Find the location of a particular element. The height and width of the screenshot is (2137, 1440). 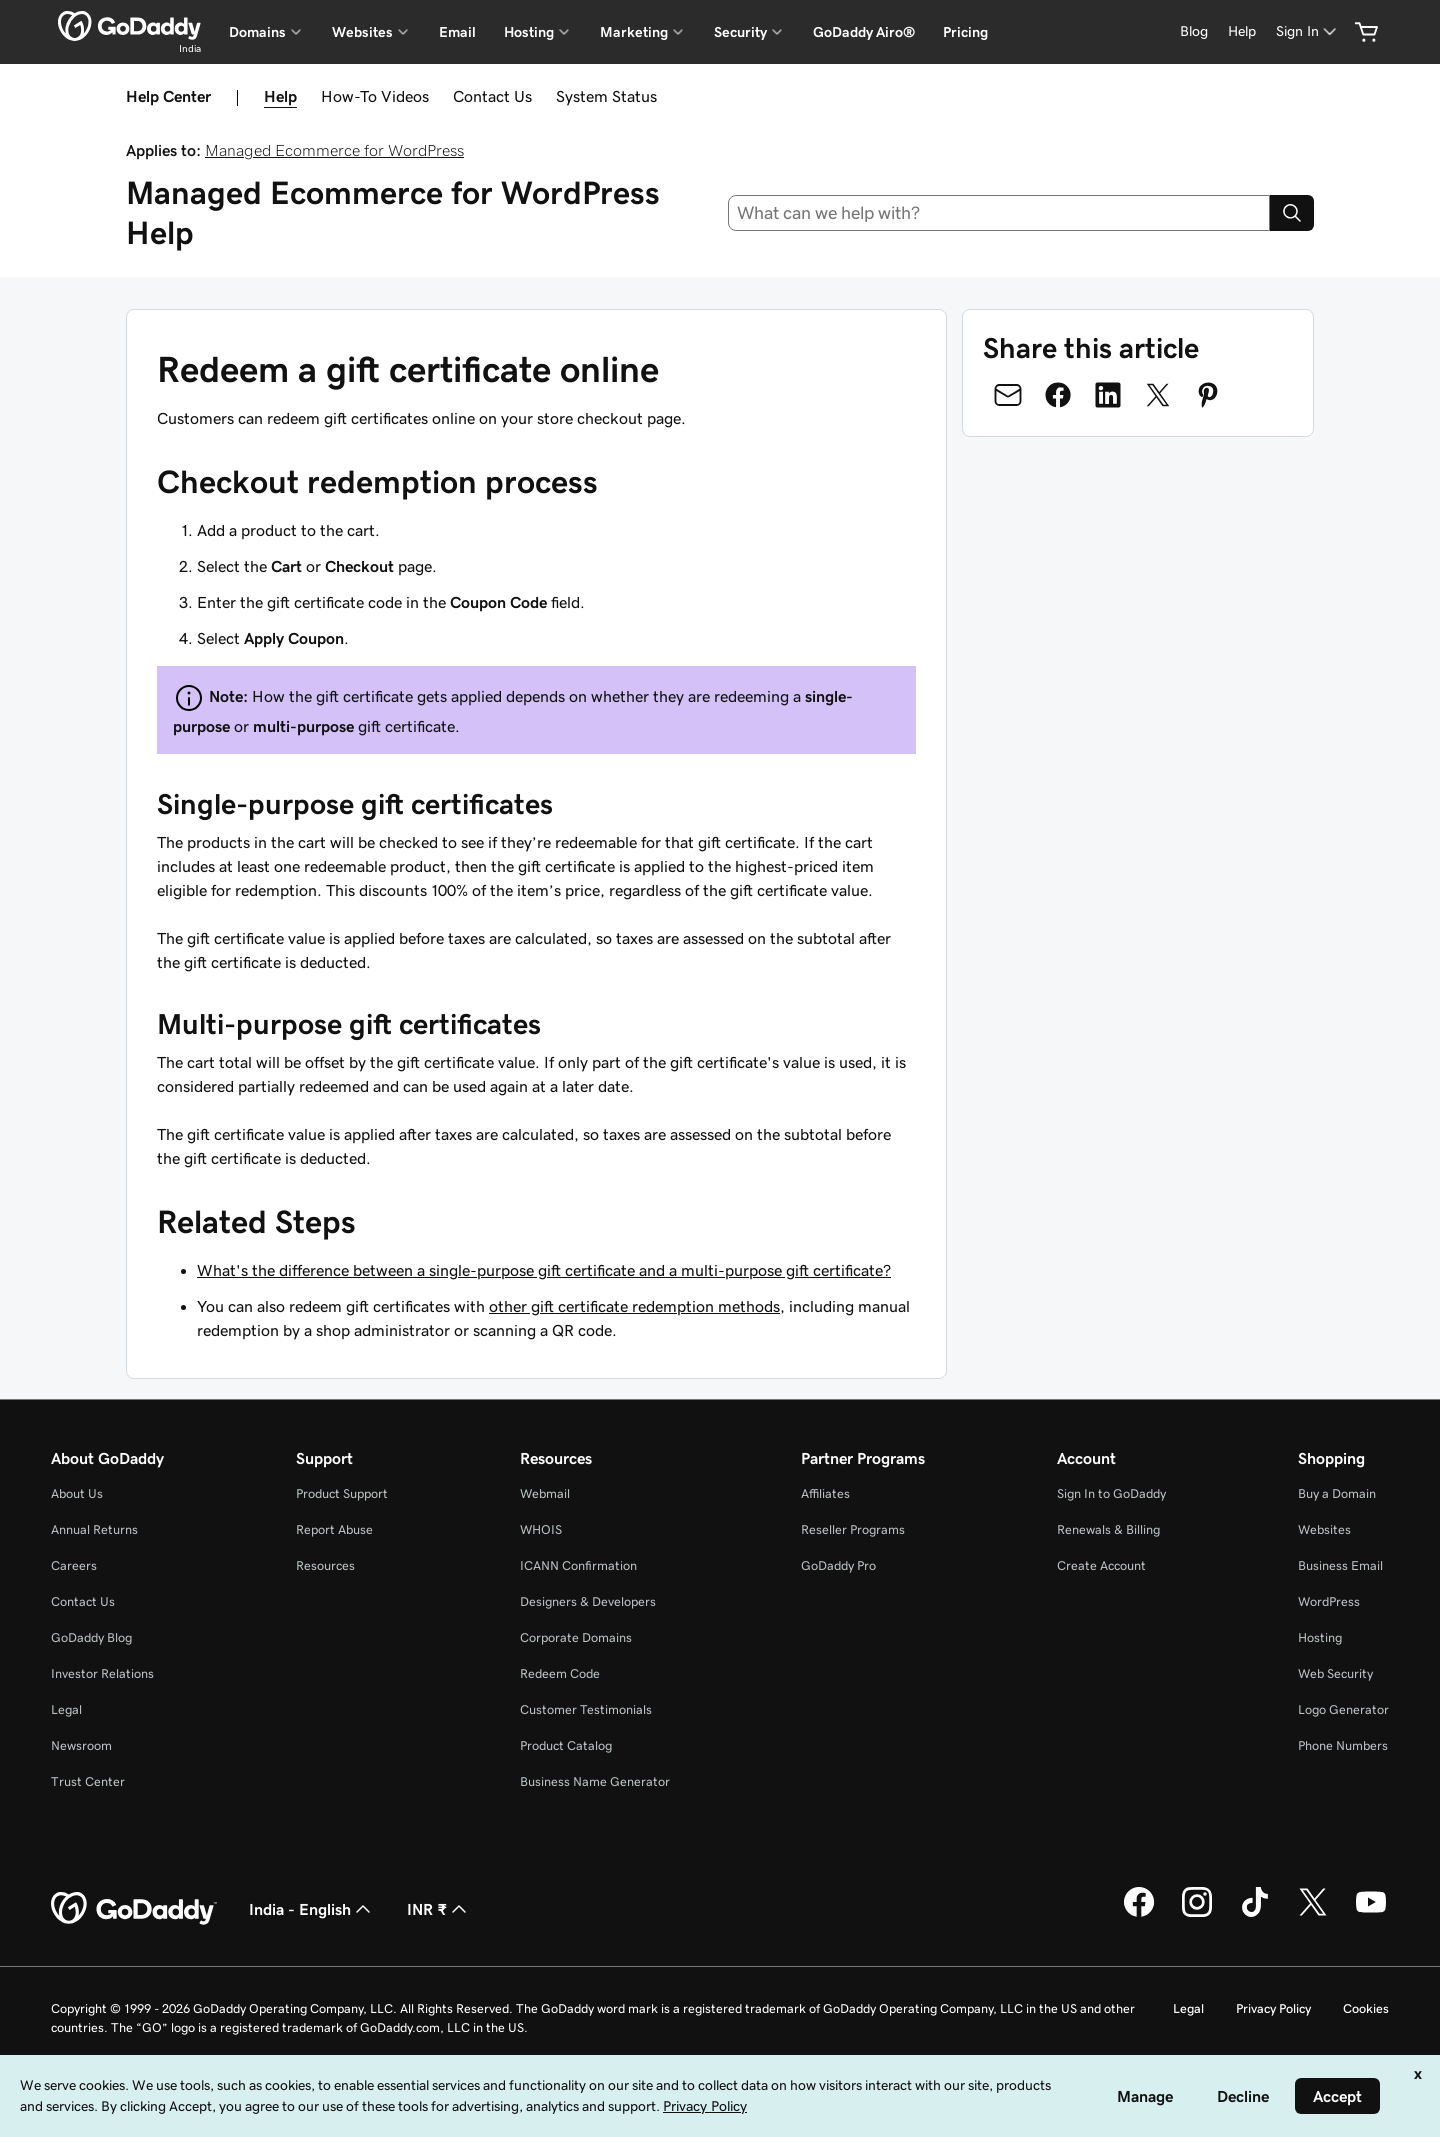

India - English [Content Language Selector. Currently set to India - English.] is located at coordinates (312, 1909).